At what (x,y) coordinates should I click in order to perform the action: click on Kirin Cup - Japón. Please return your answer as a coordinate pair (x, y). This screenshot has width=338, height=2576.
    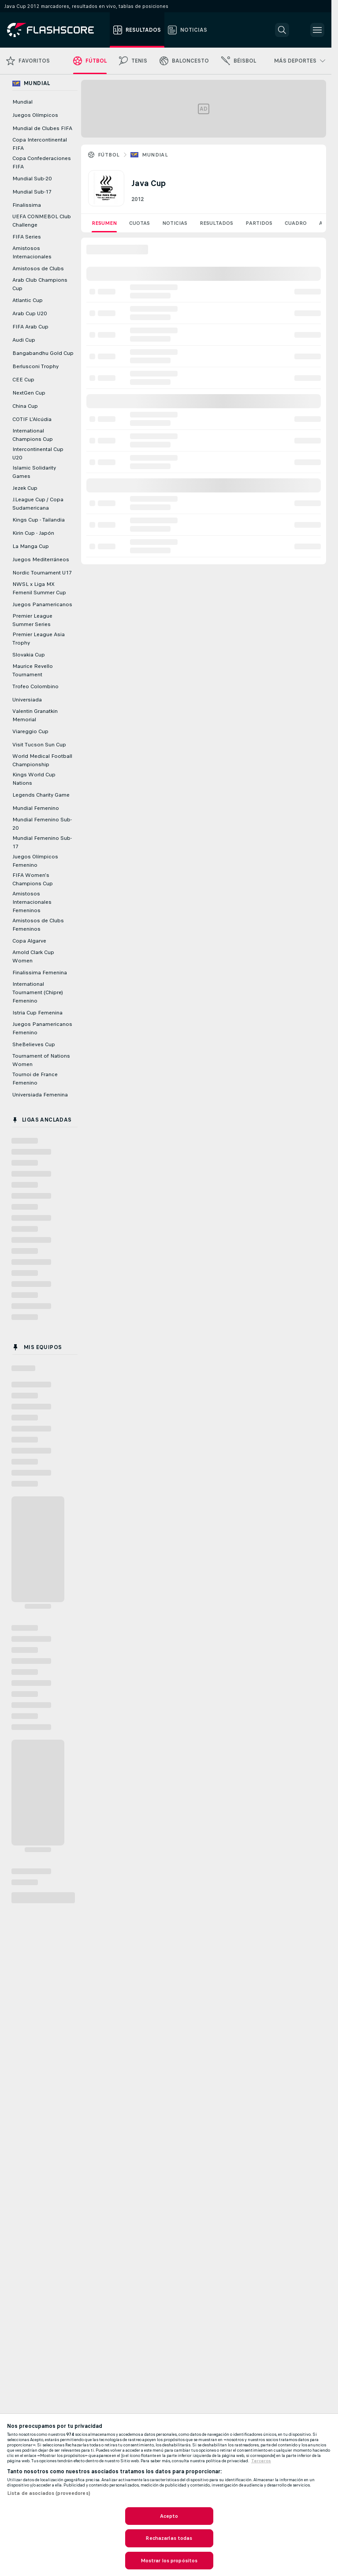
    Looking at the image, I should click on (33, 533).